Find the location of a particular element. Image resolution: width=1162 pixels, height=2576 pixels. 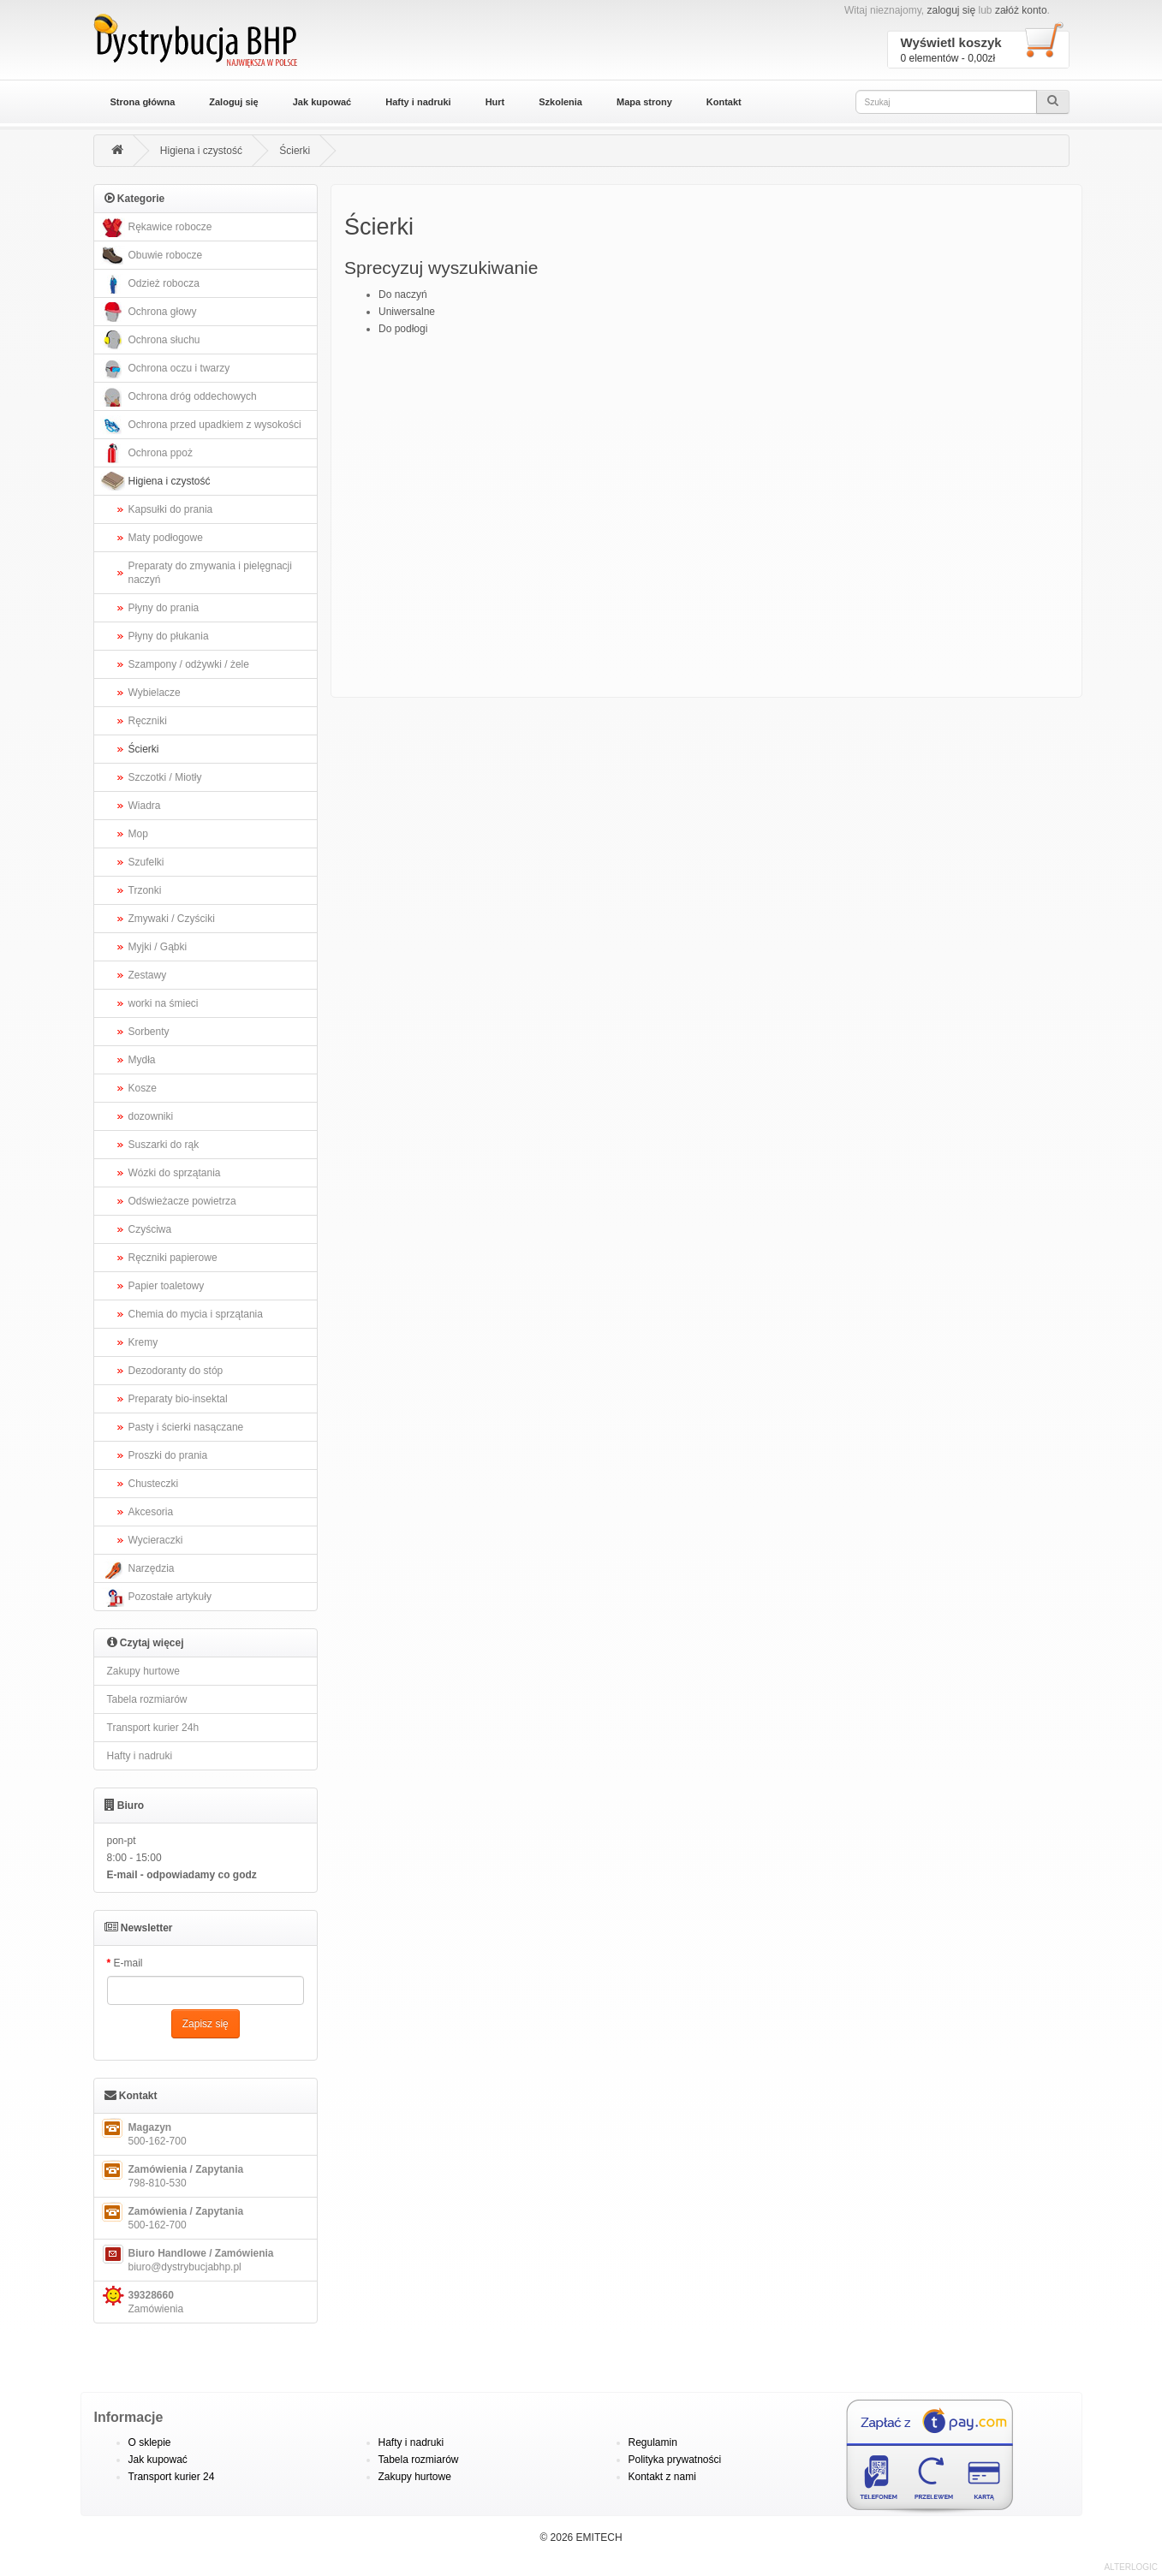

Ochrona przed upadkiem z wysokości is located at coordinates (199, 425).